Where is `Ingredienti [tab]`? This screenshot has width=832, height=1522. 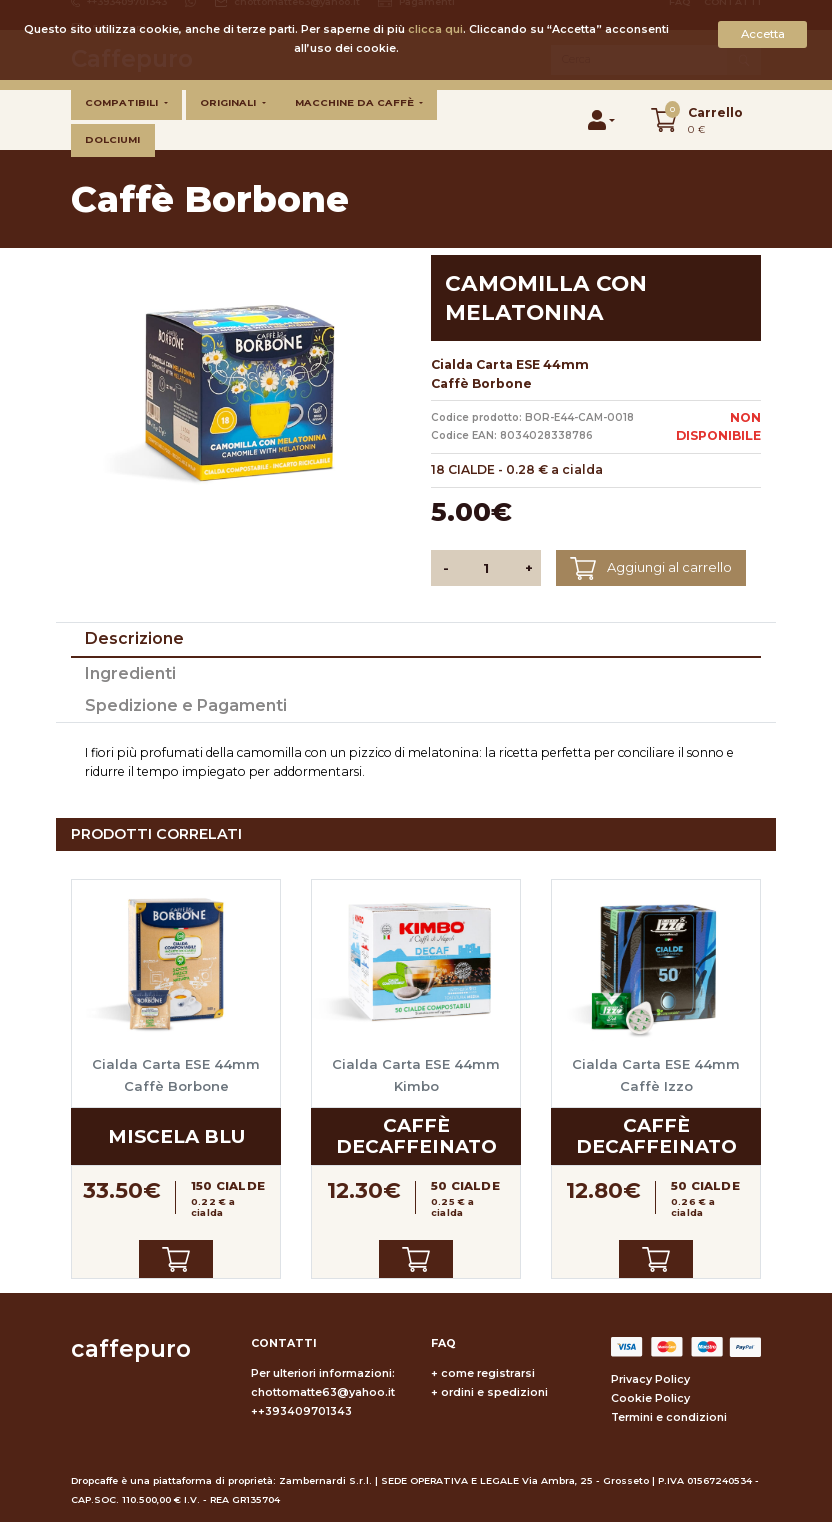
Ingredienti [tab] is located at coordinates (130, 673).